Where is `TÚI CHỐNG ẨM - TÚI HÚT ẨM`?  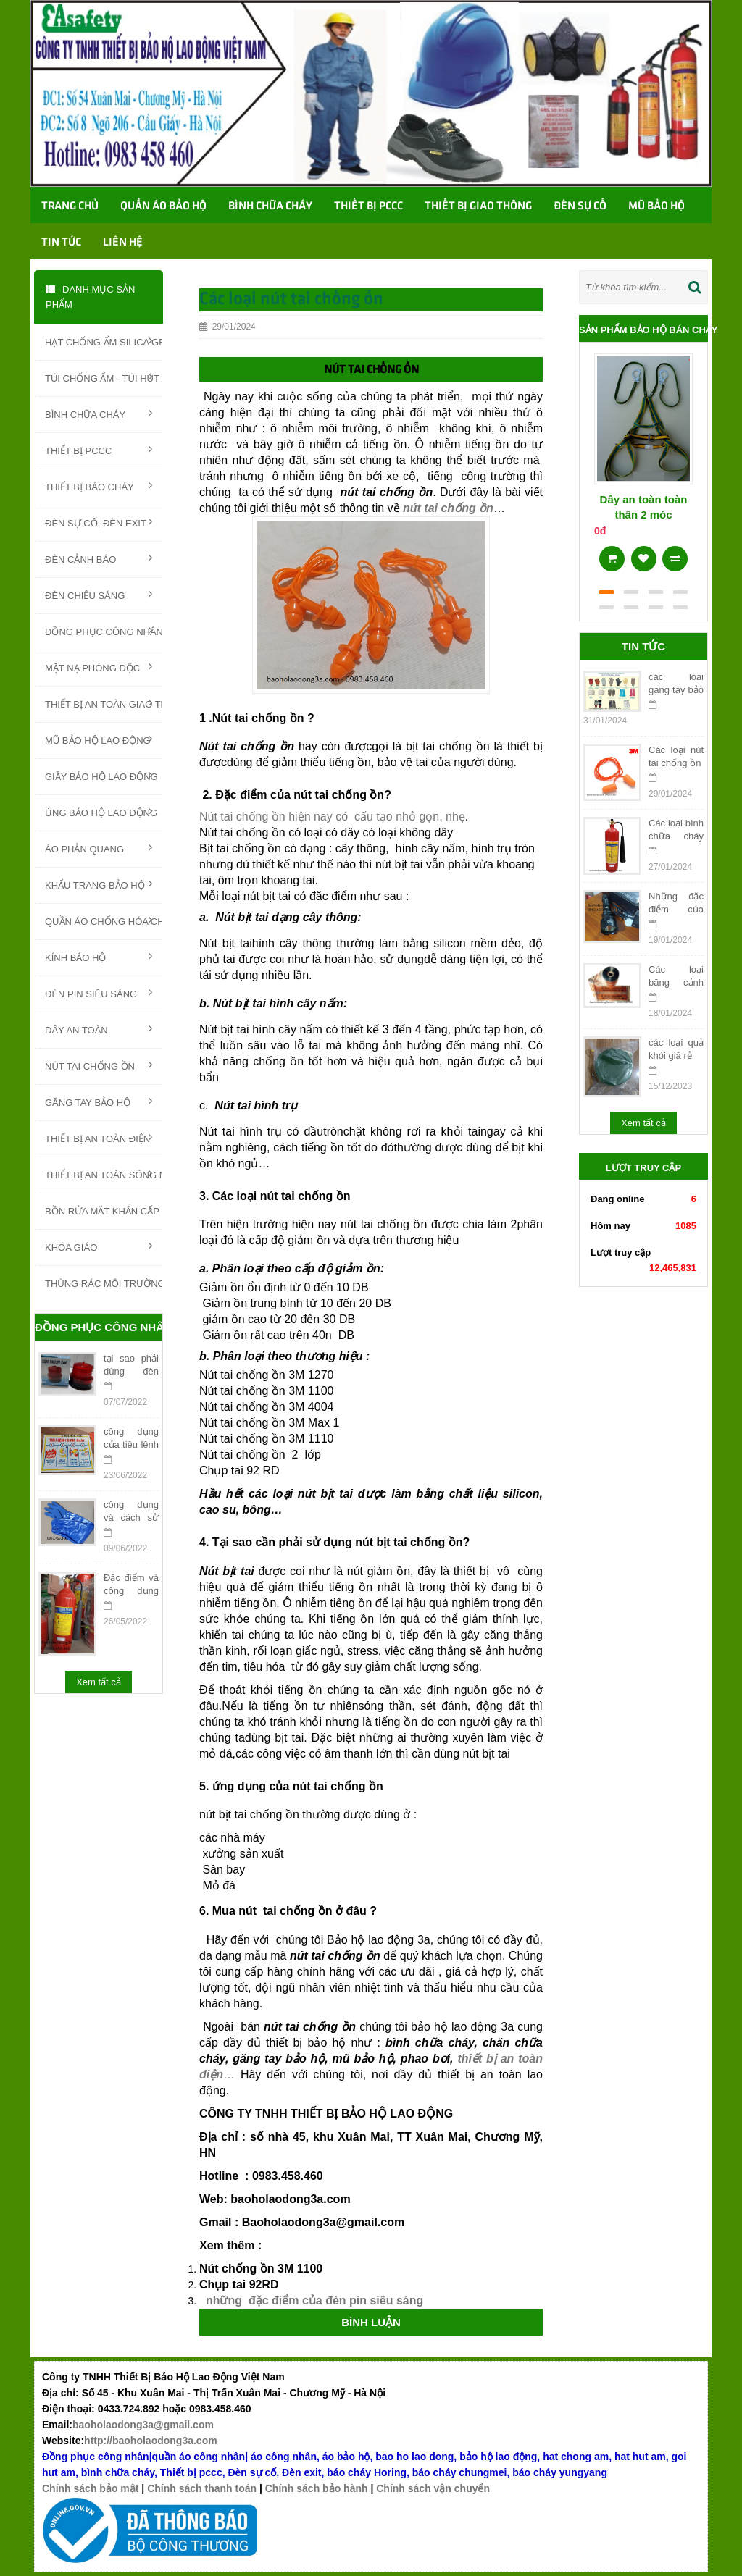 TÚI CHỐNG ẨM - TÚI HÚT ẨM is located at coordinates (103, 377).